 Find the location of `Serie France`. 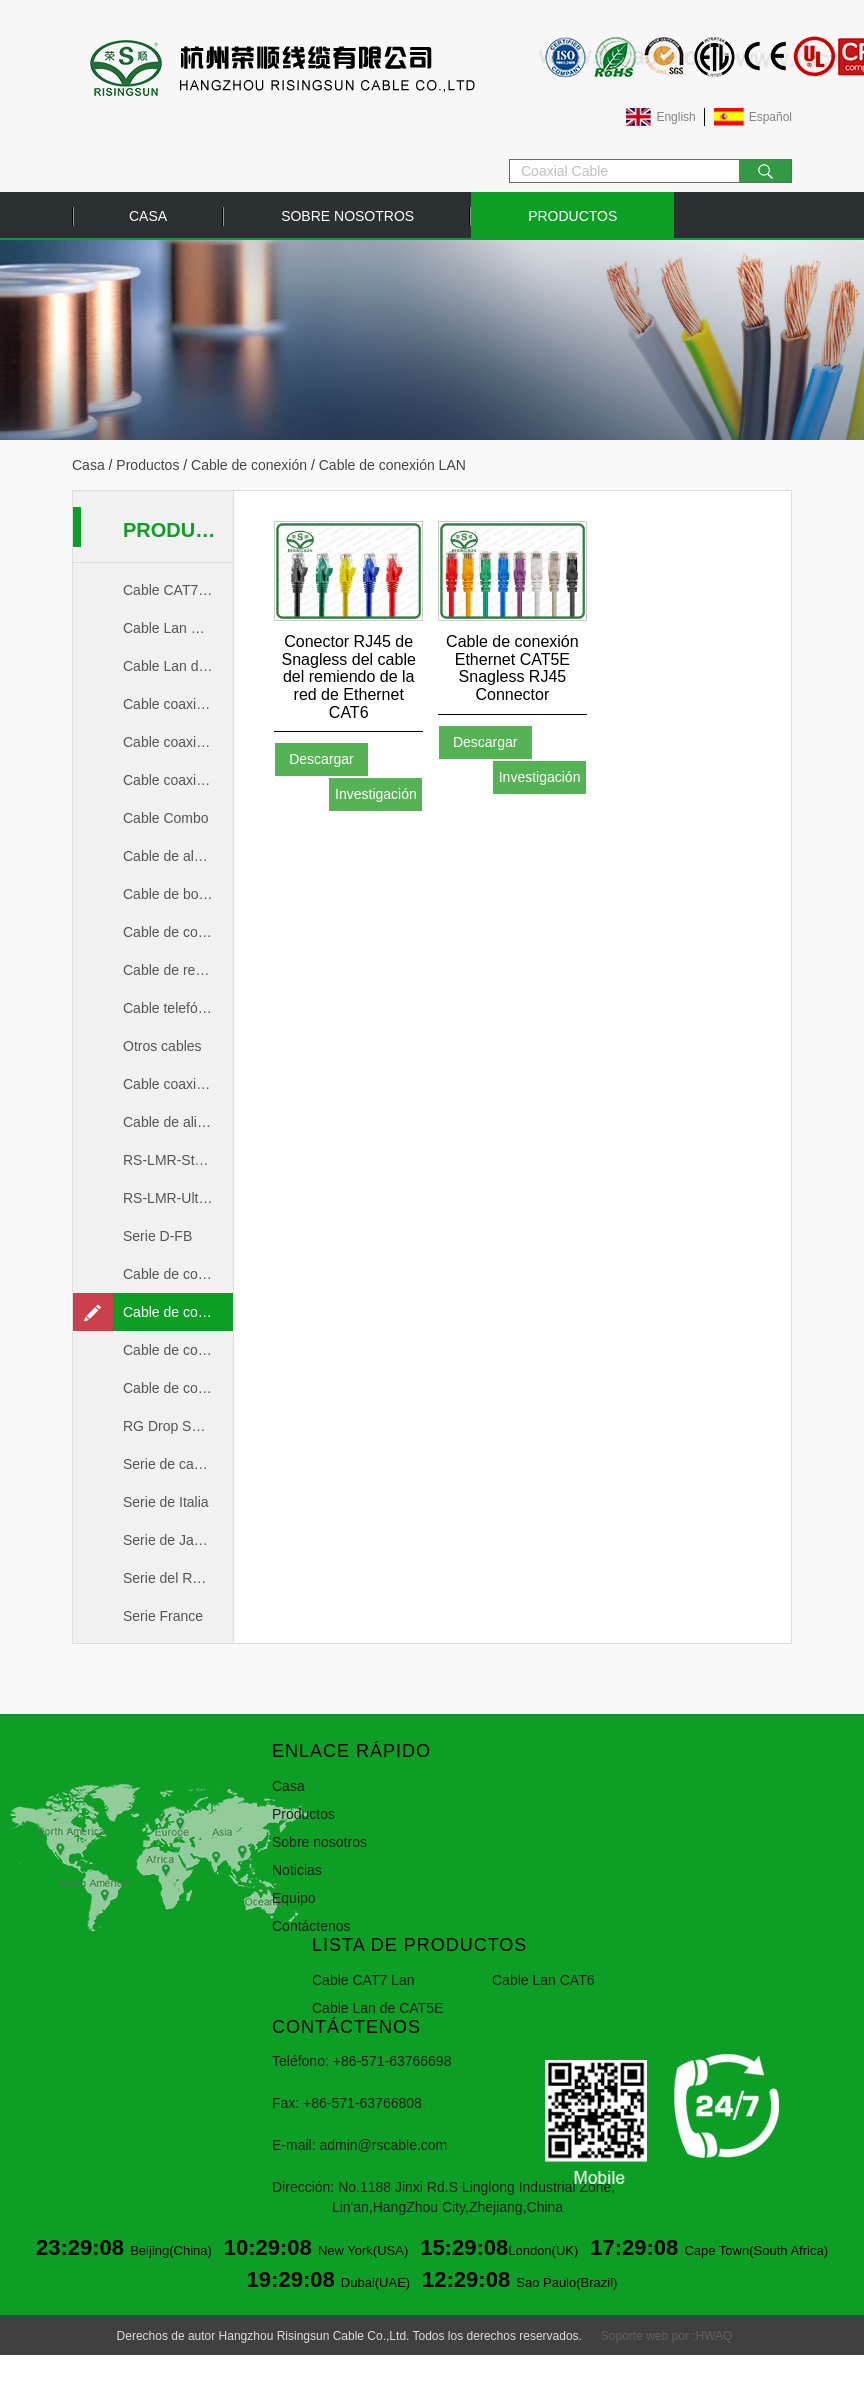

Serie France is located at coordinates (163, 1616).